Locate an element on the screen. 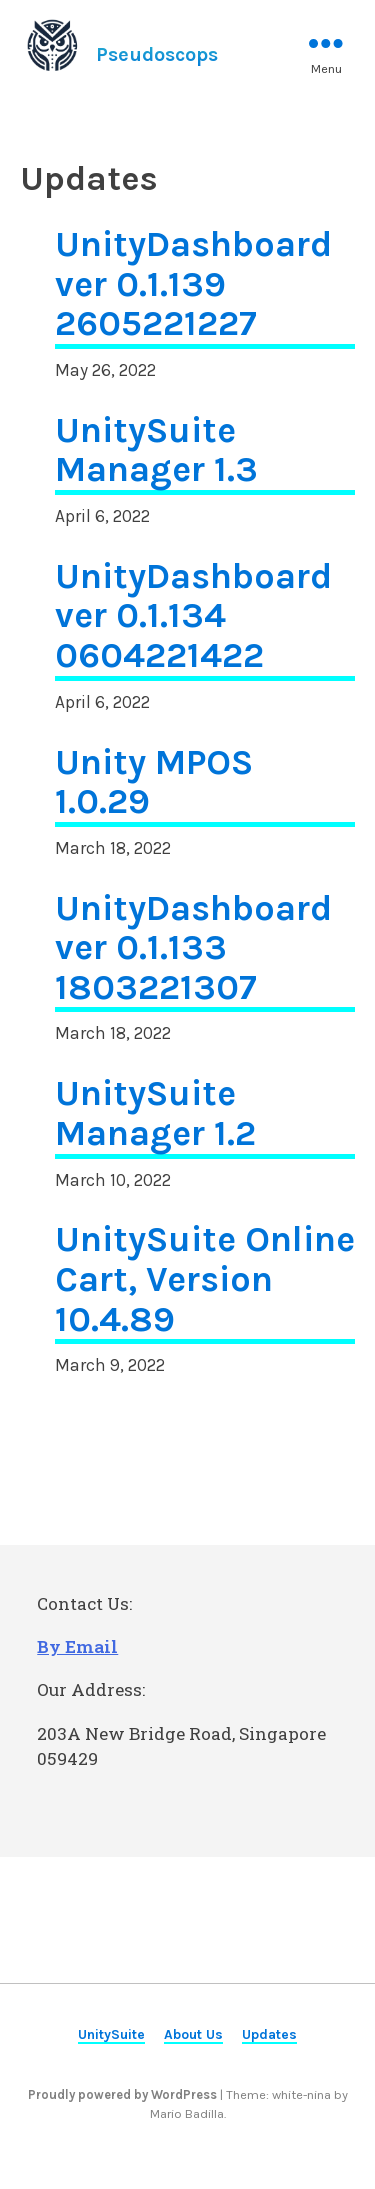 The height and width of the screenshot is (2189, 375). UnitySuite is located at coordinates (111, 2034).